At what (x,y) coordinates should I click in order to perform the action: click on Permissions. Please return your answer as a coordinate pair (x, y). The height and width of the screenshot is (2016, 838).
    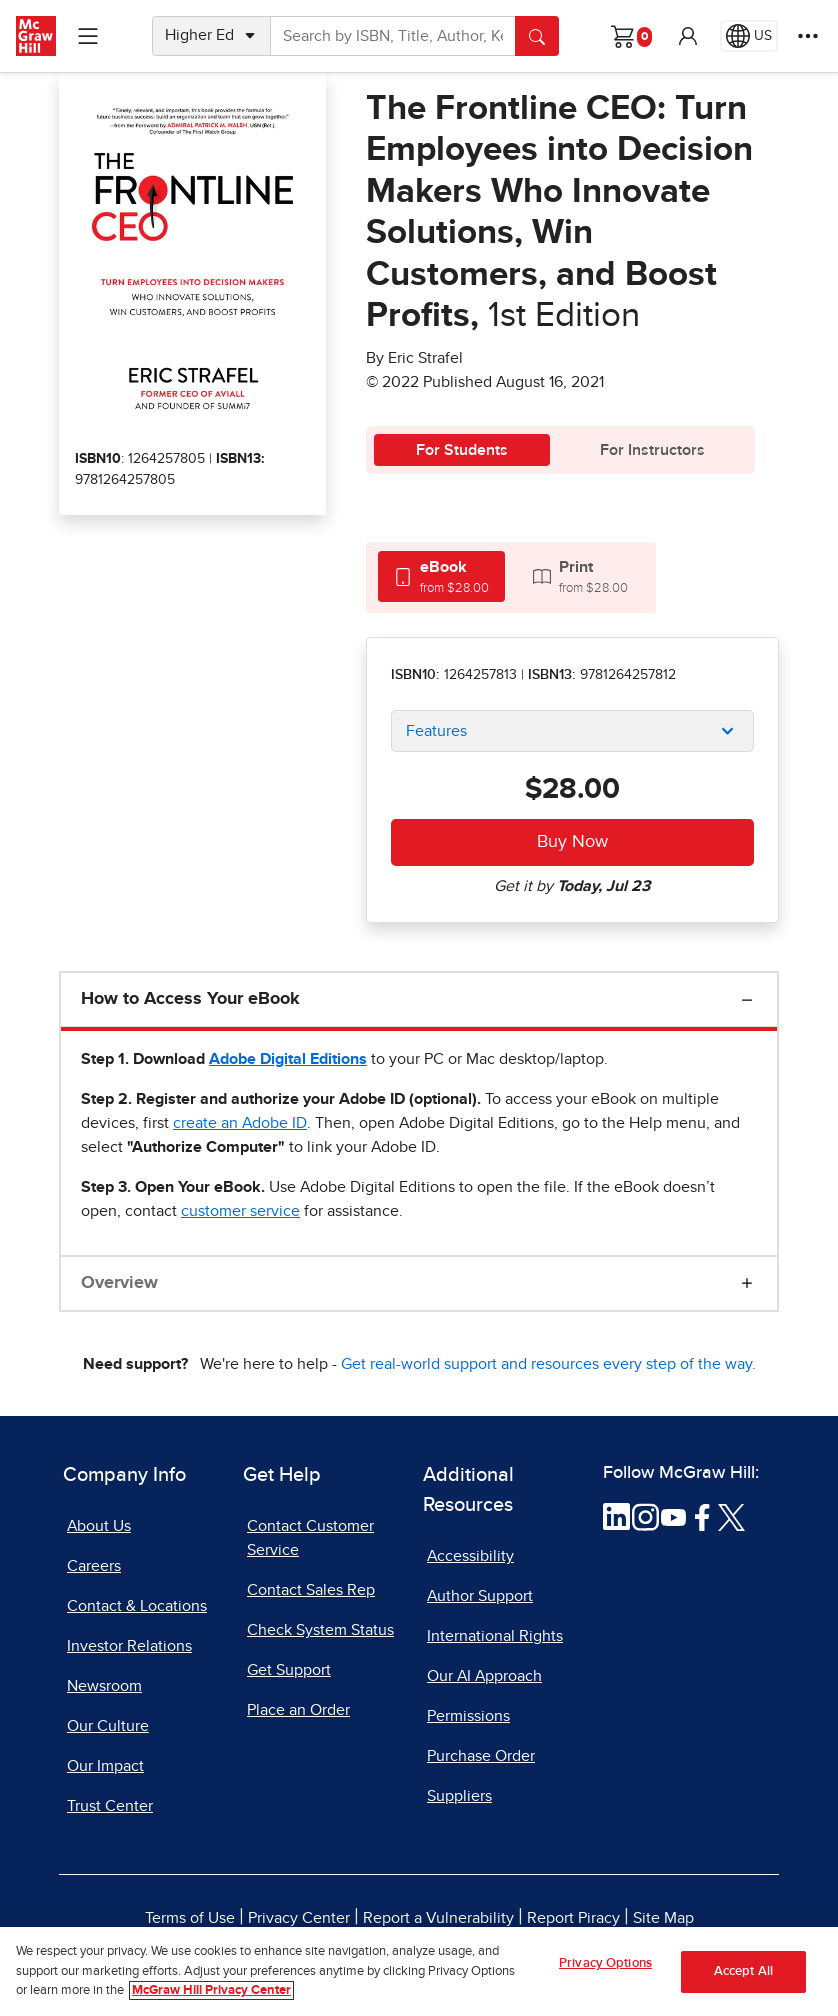
    Looking at the image, I should click on (468, 1716).